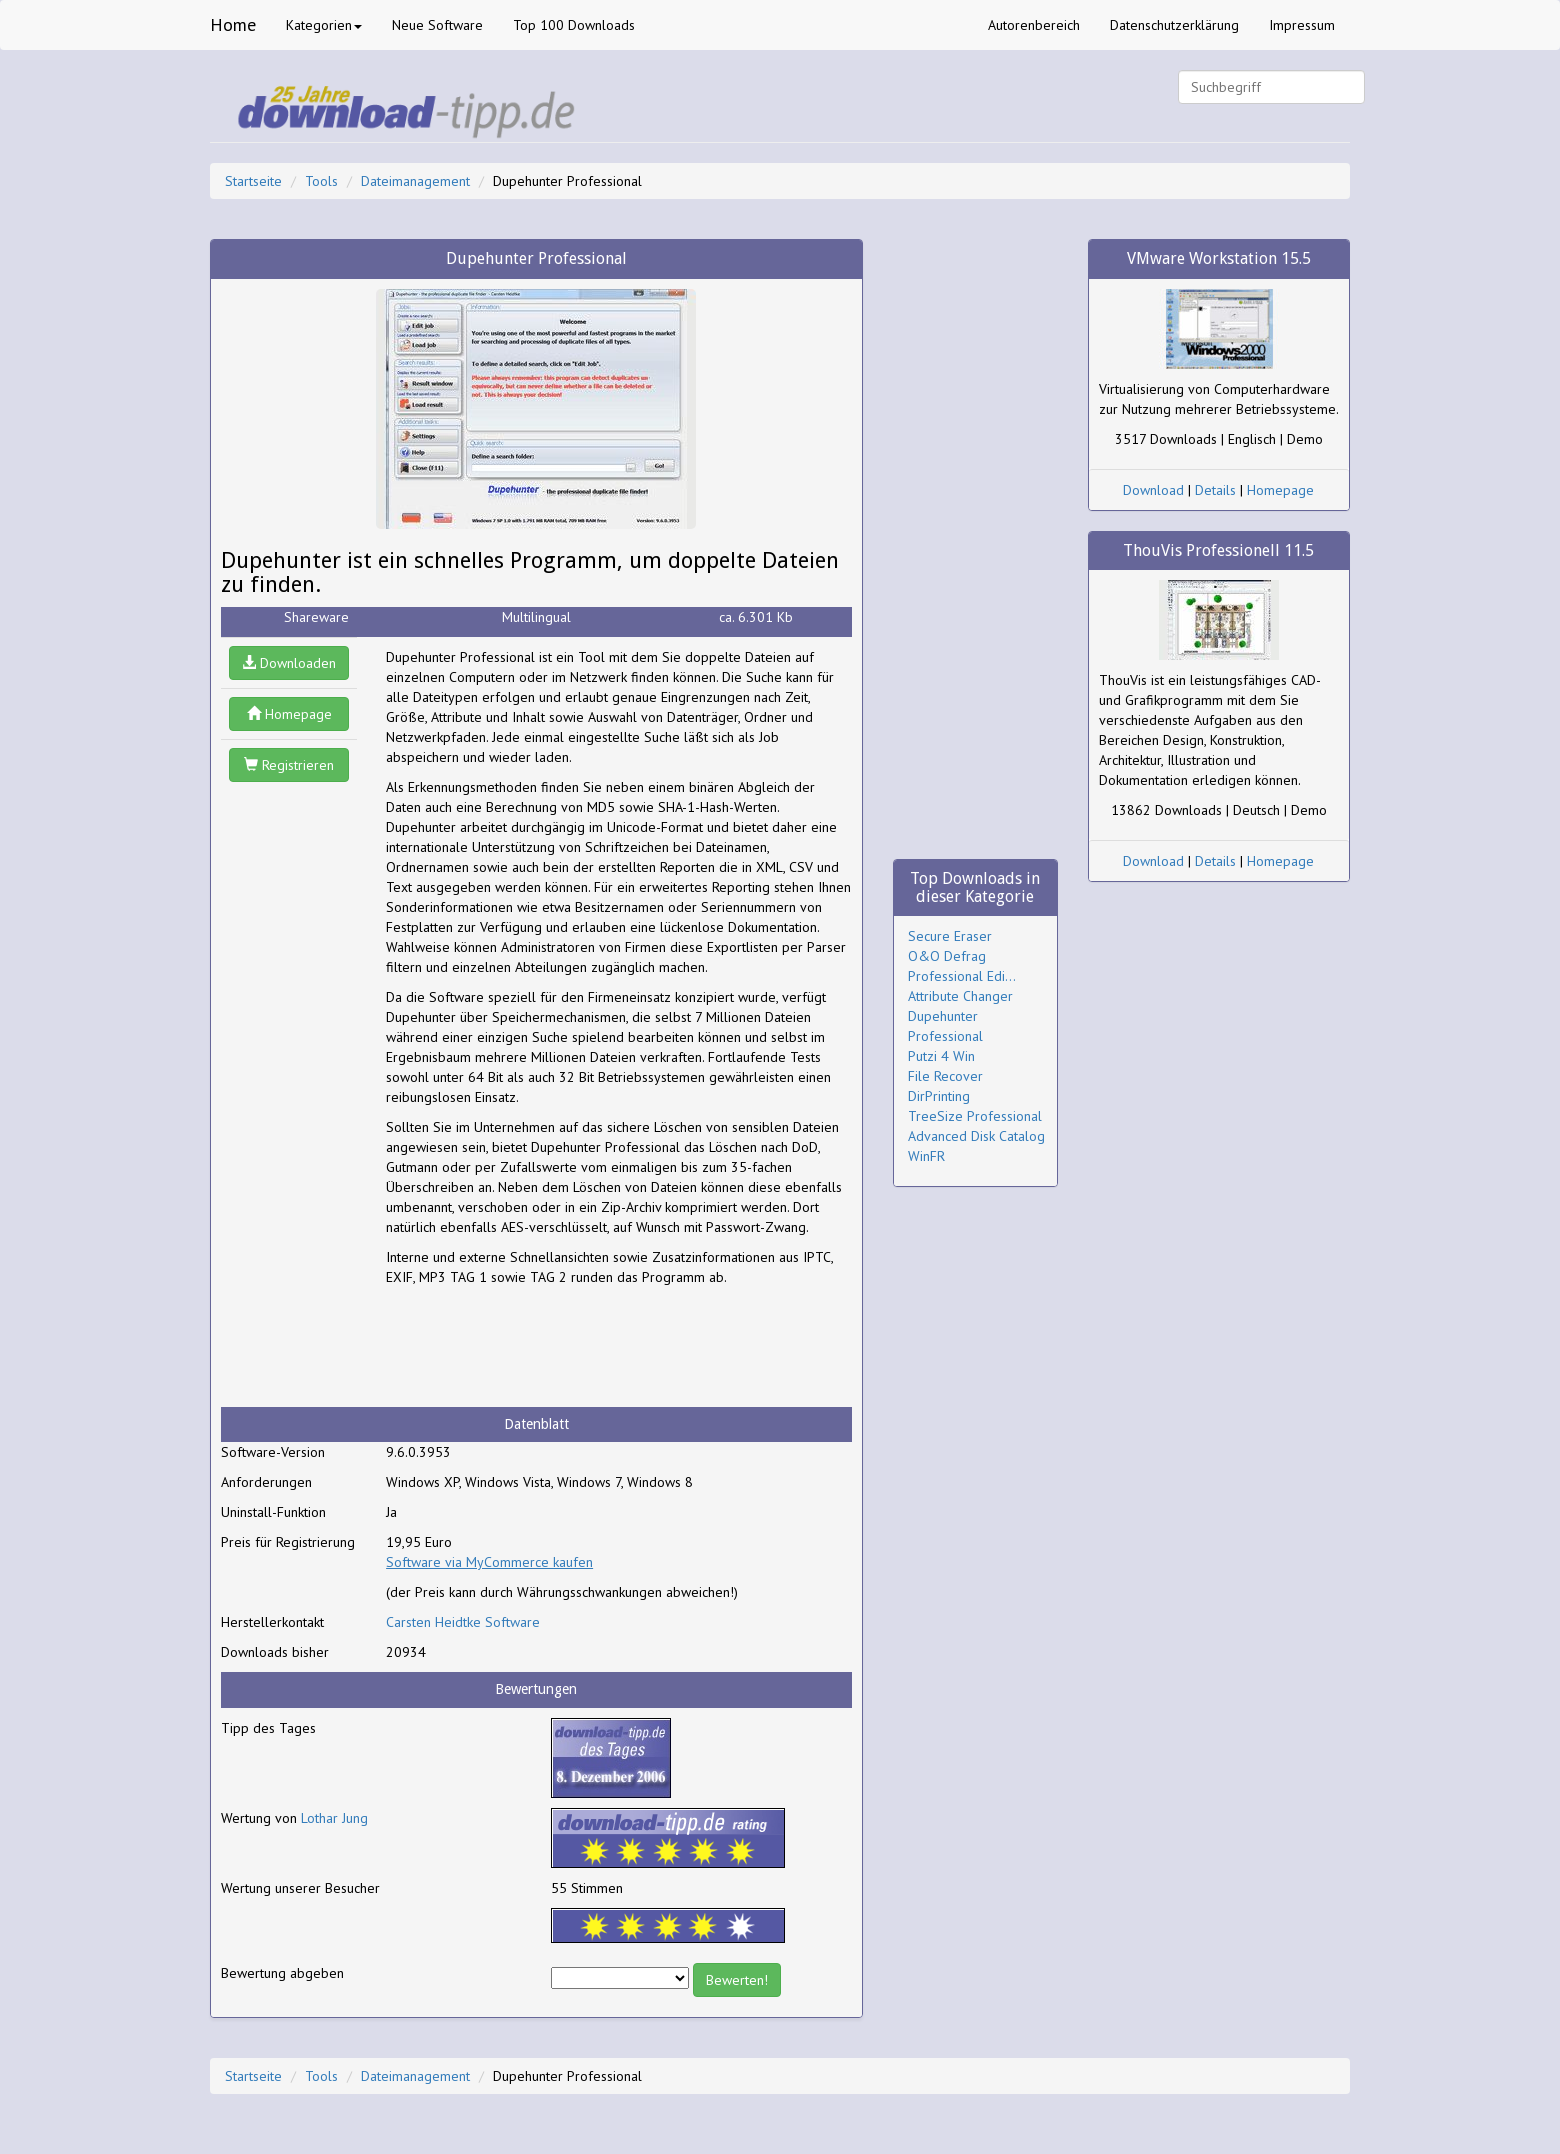 The image size is (1560, 2154). What do you see at coordinates (321, 181) in the screenshot?
I see `Tools` at bounding box center [321, 181].